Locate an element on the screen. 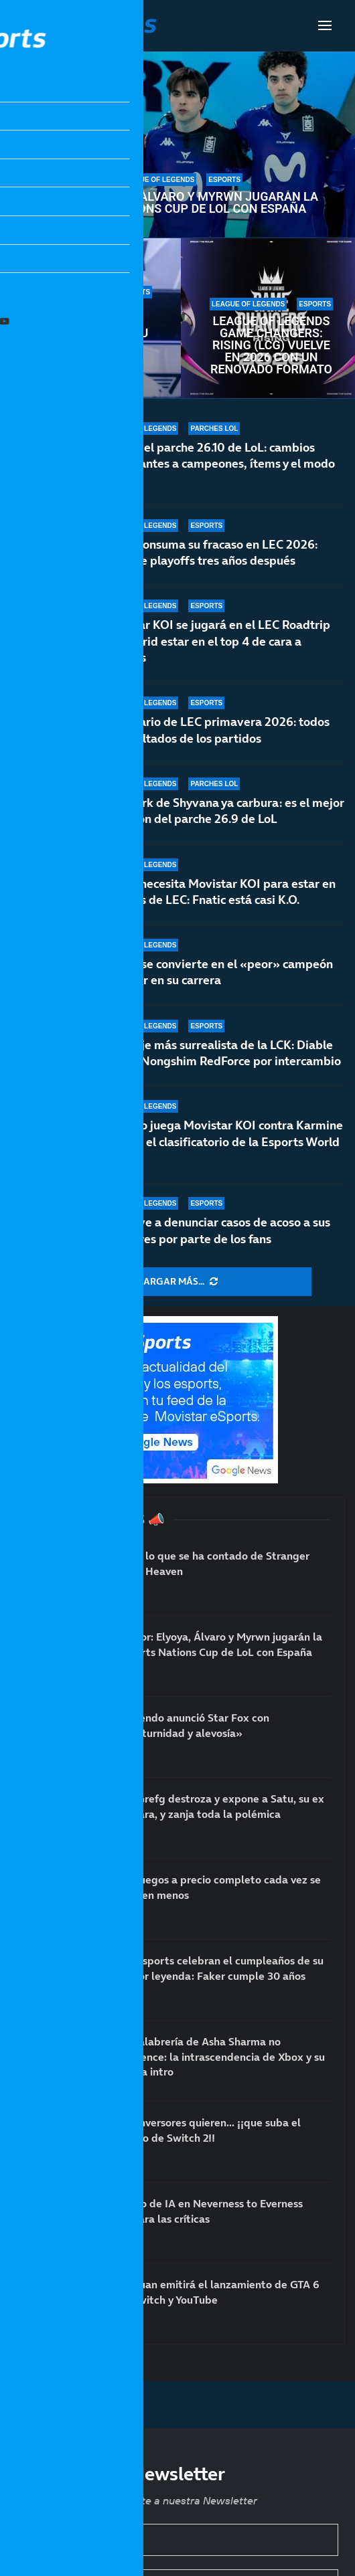 The height and width of the screenshot is (2576, 355). El fichaje más surrealista de la LCK: Diable se va a Nongshim RedForce por intercambio is located at coordinates (221, 1056).